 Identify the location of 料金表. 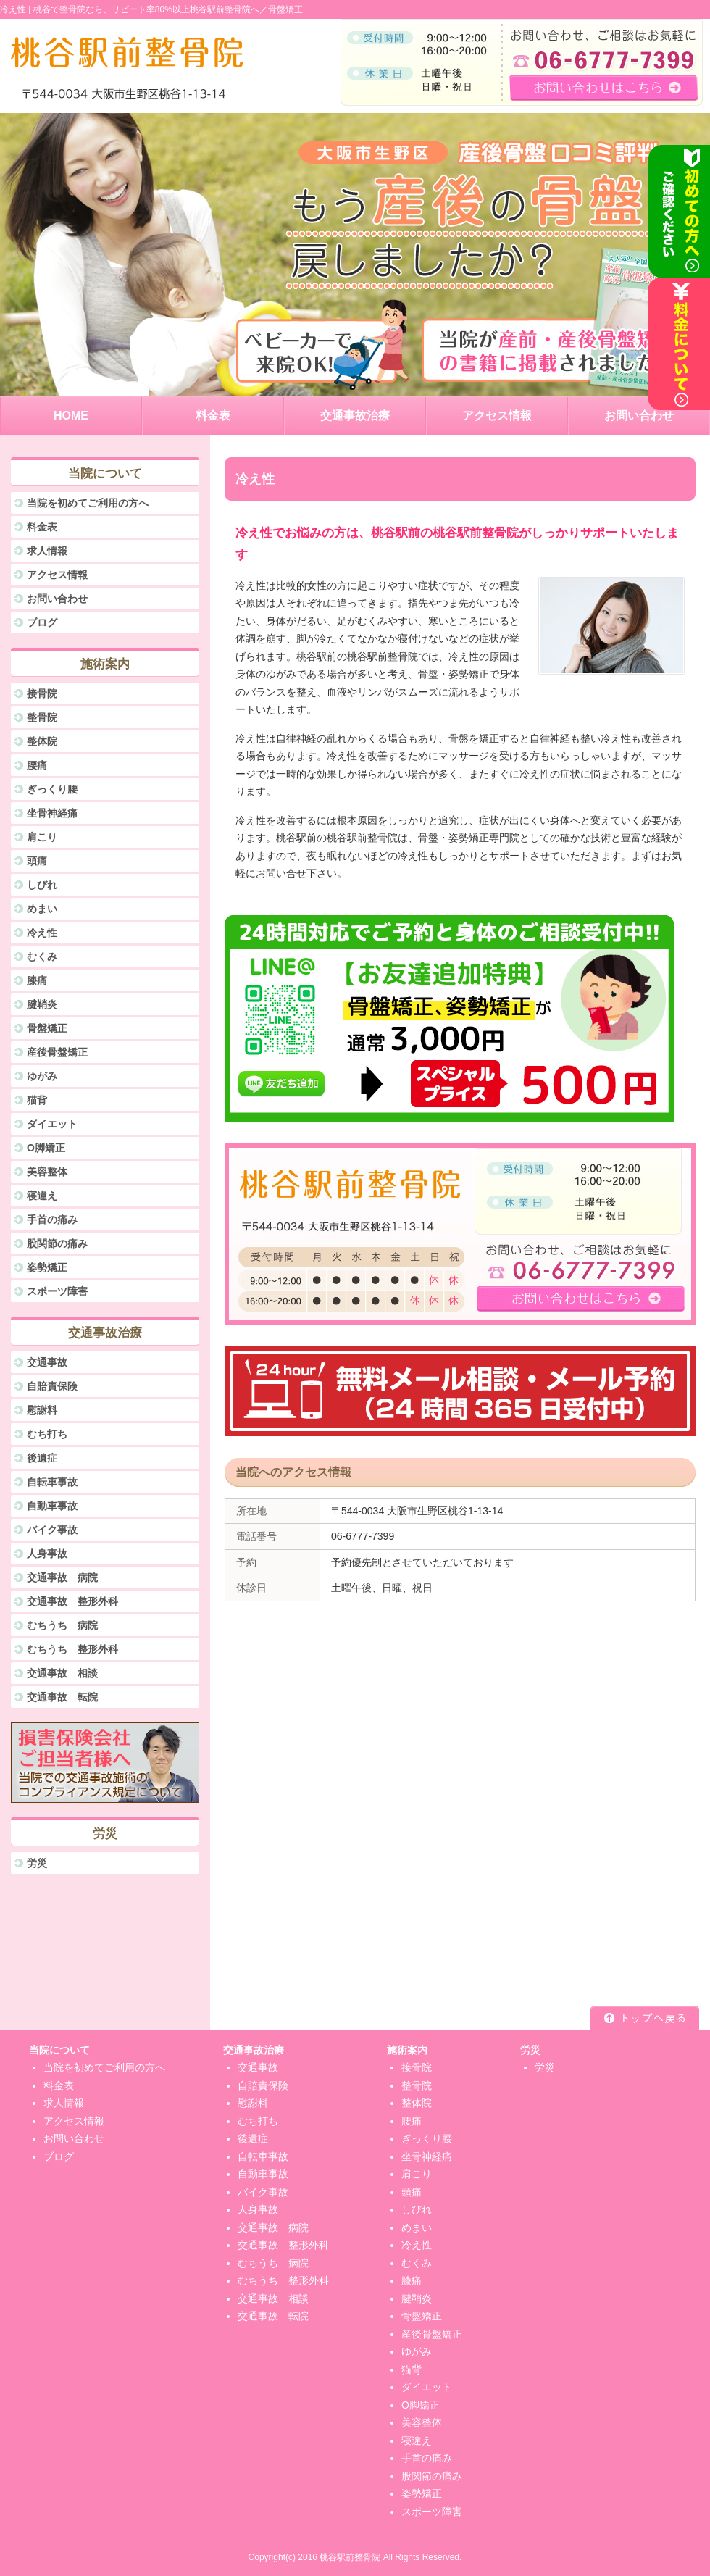
(42, 527).